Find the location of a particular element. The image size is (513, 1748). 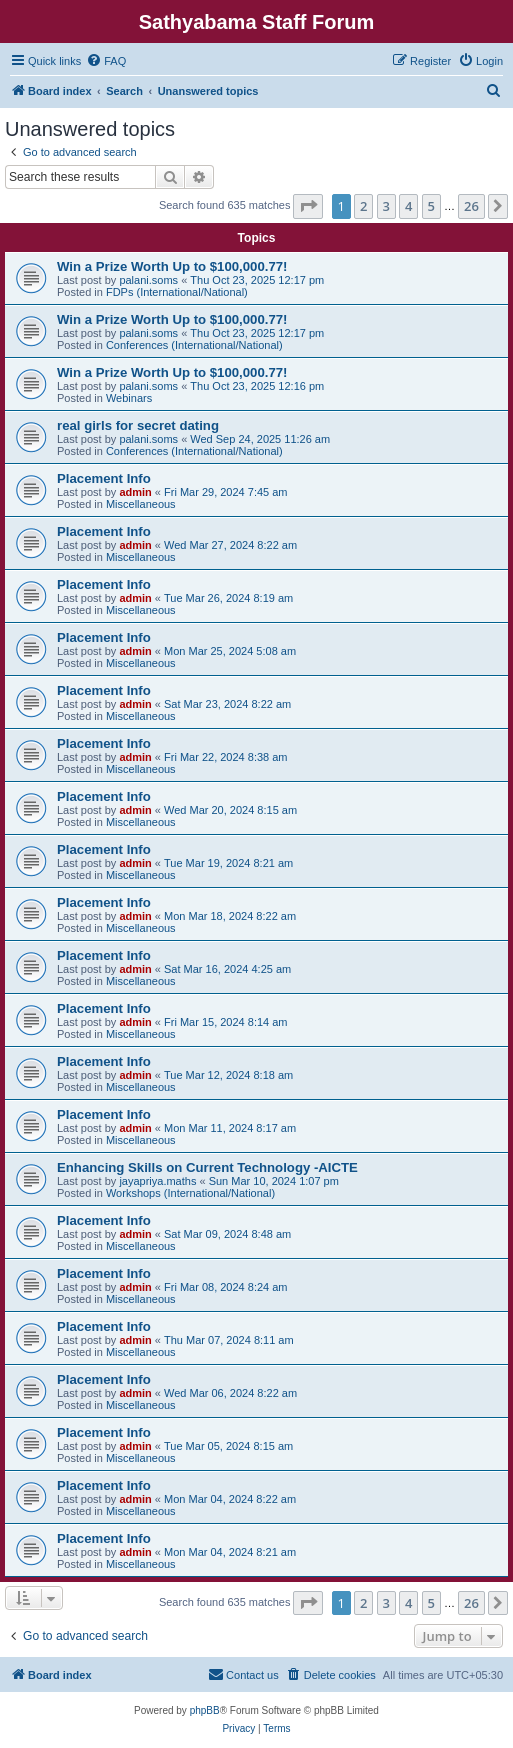

3 [button] is located at coordinates (386, 206).